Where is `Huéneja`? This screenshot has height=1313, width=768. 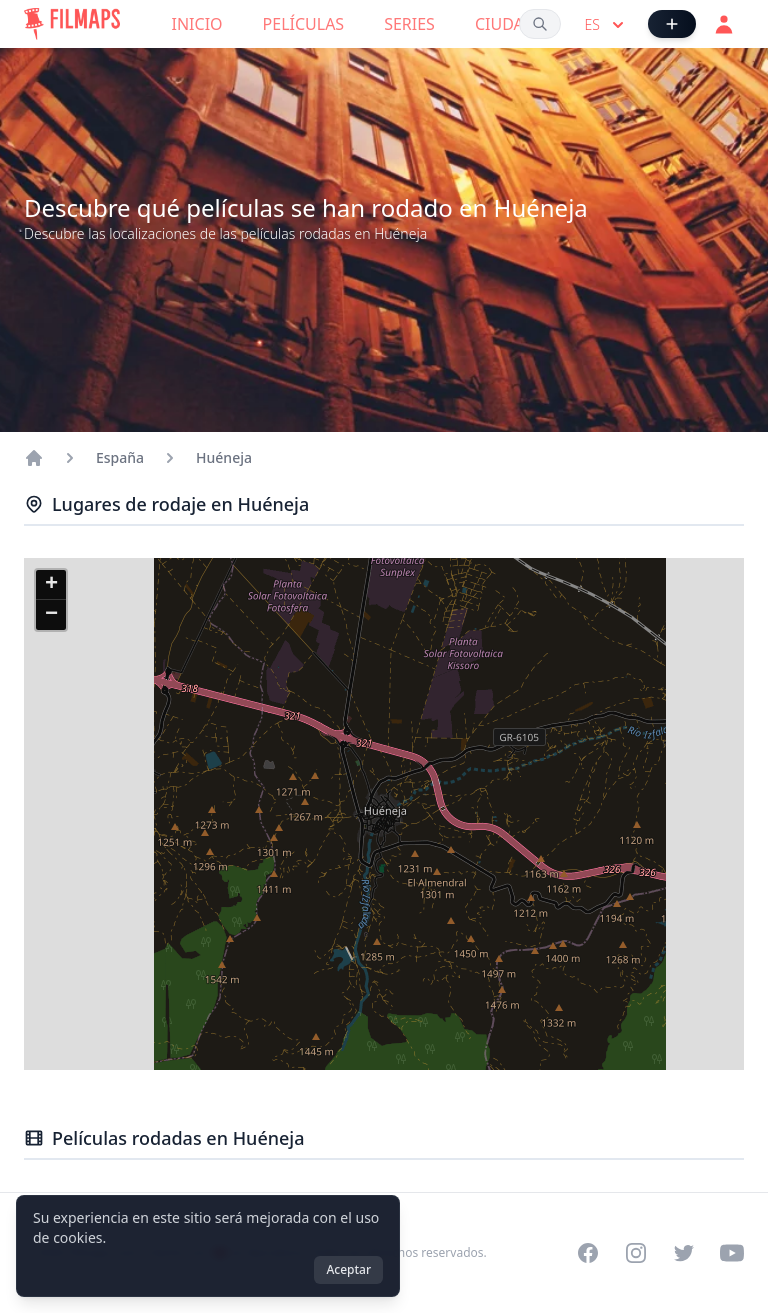 Huéneja is located at coordinates (224, 457).